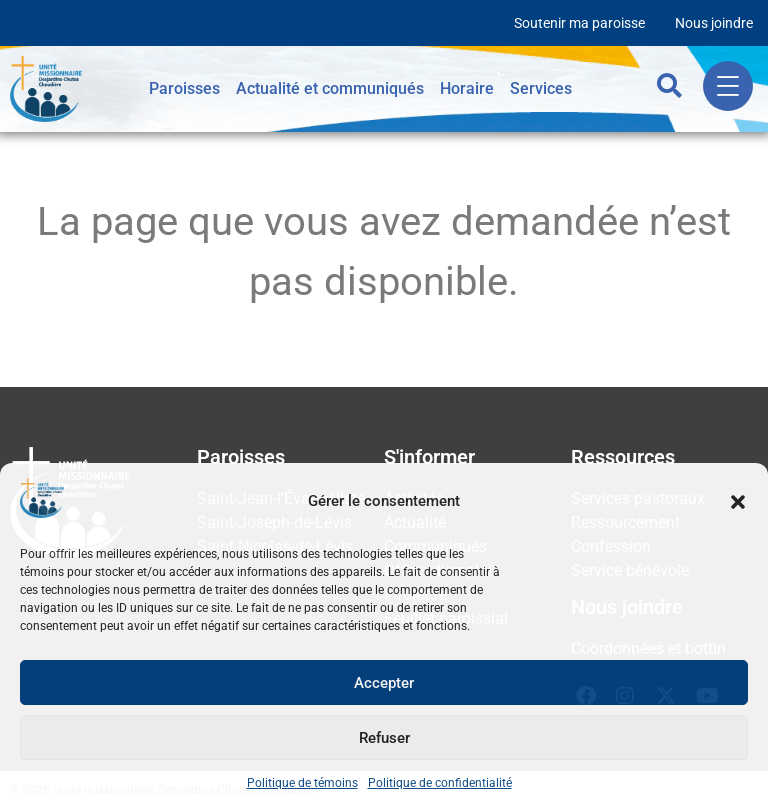 Image resolution: width=768 pixels, height=809 pixels. What do you see at coordinates (384, 683) in the screenshot?
I see `Accepter` at bounding box center [384, 683].